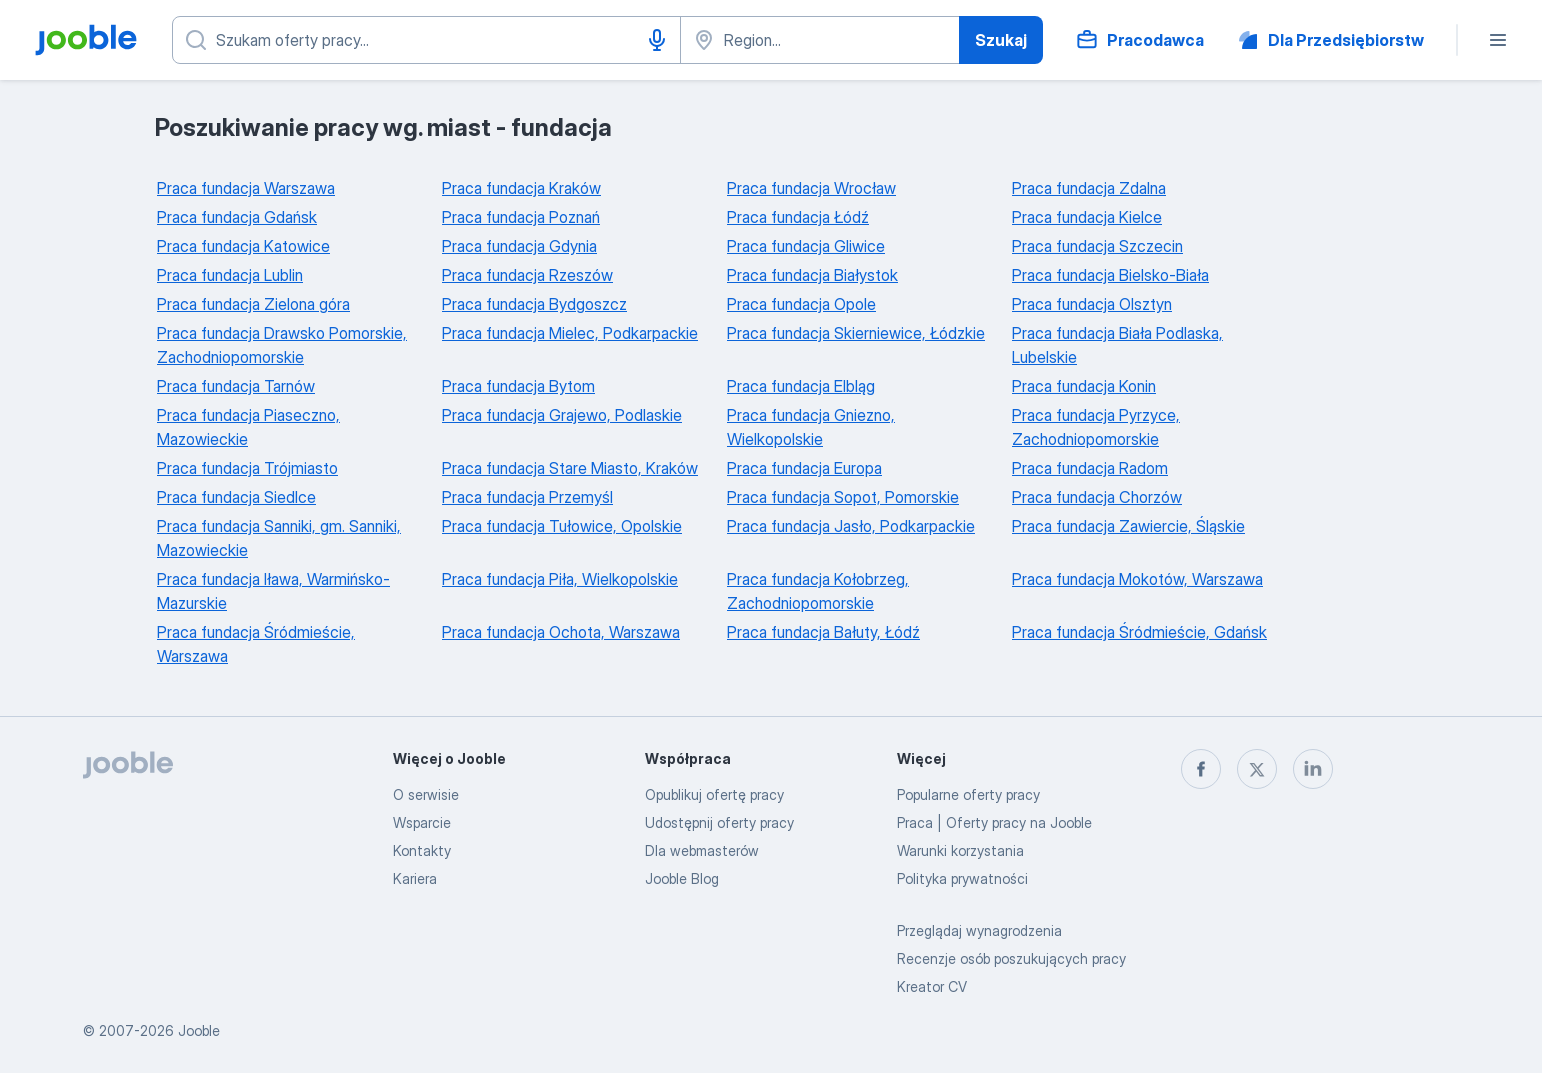 This screenshot has width=1542, height=1073. I want to click on Praca fundacja Opole, so click(801, 304).